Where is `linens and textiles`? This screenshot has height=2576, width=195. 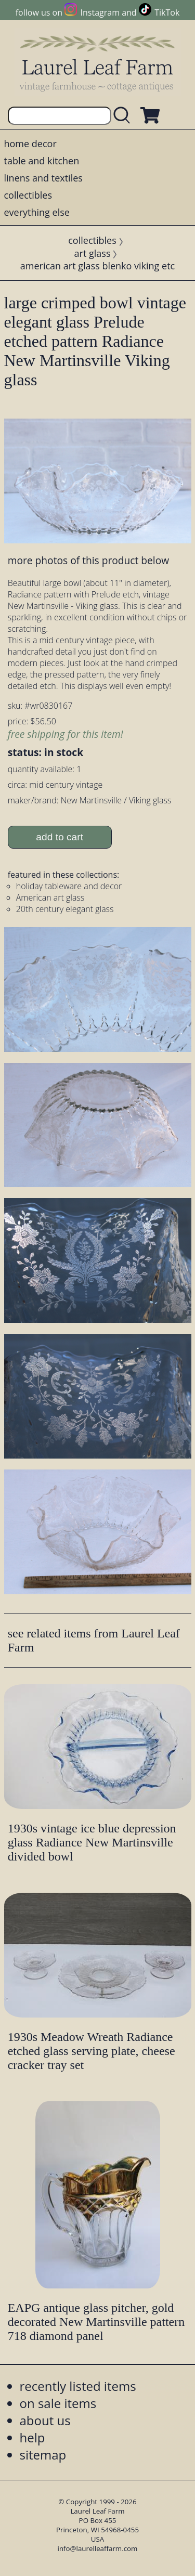
linens and textiles is located at coordinates (43, 178).